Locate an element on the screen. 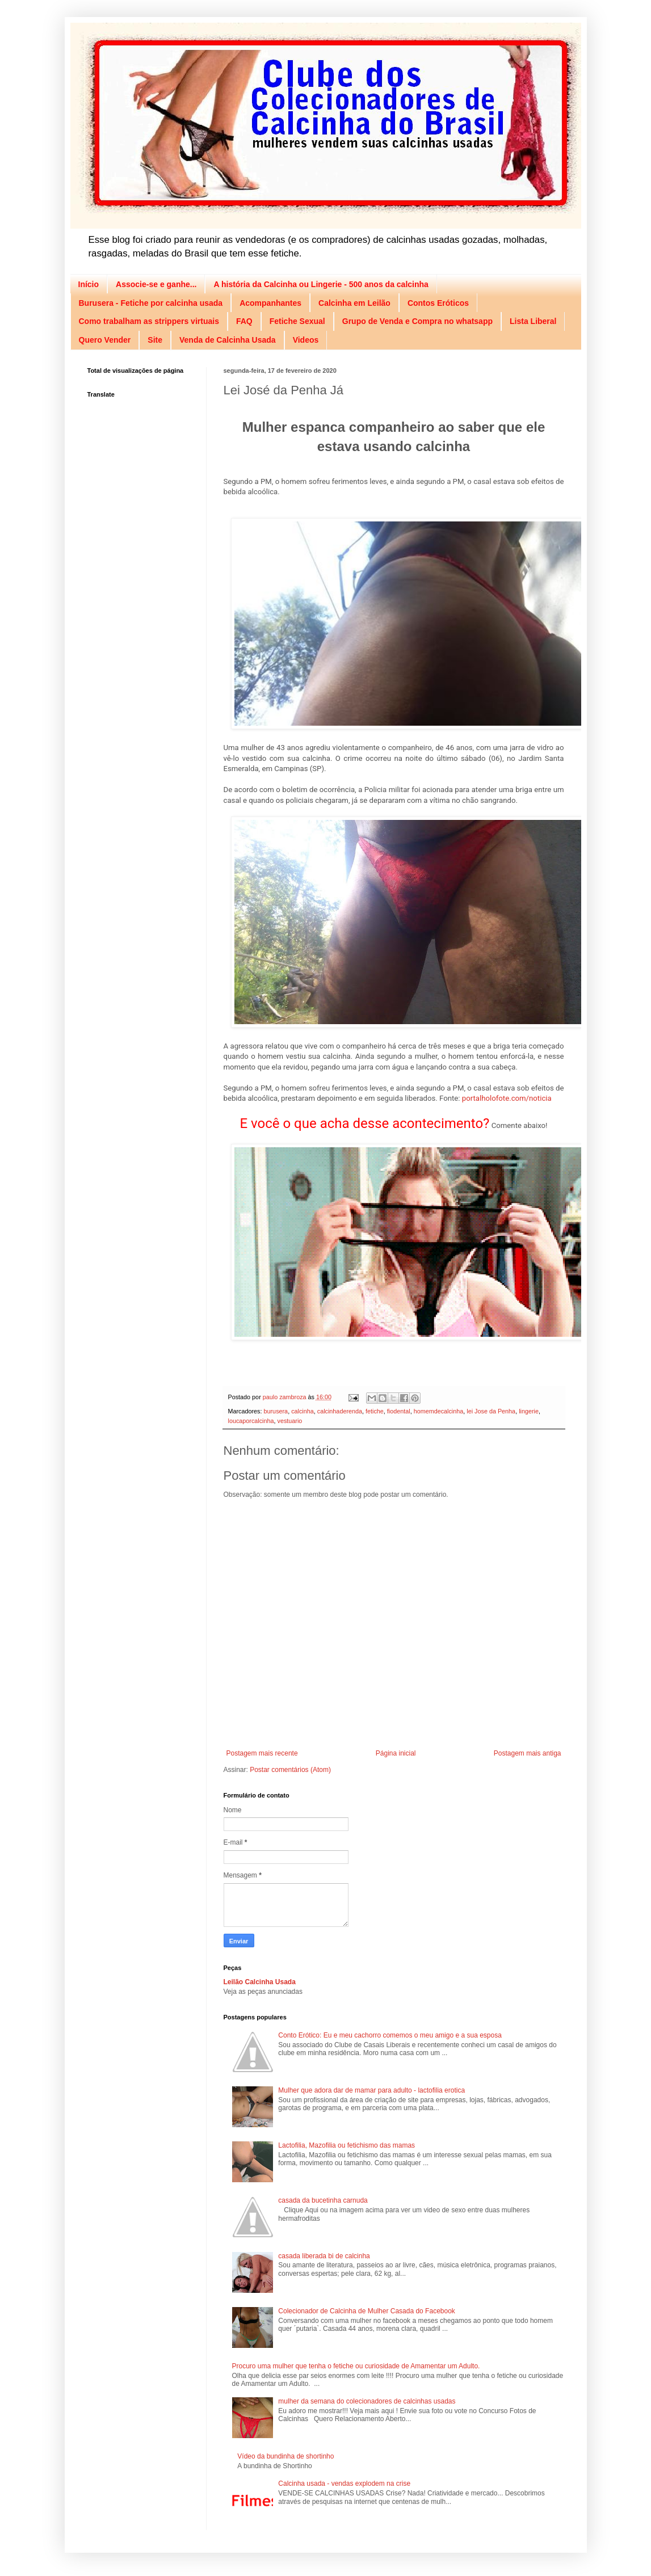  FAQ is located at coordinates (244, 321).